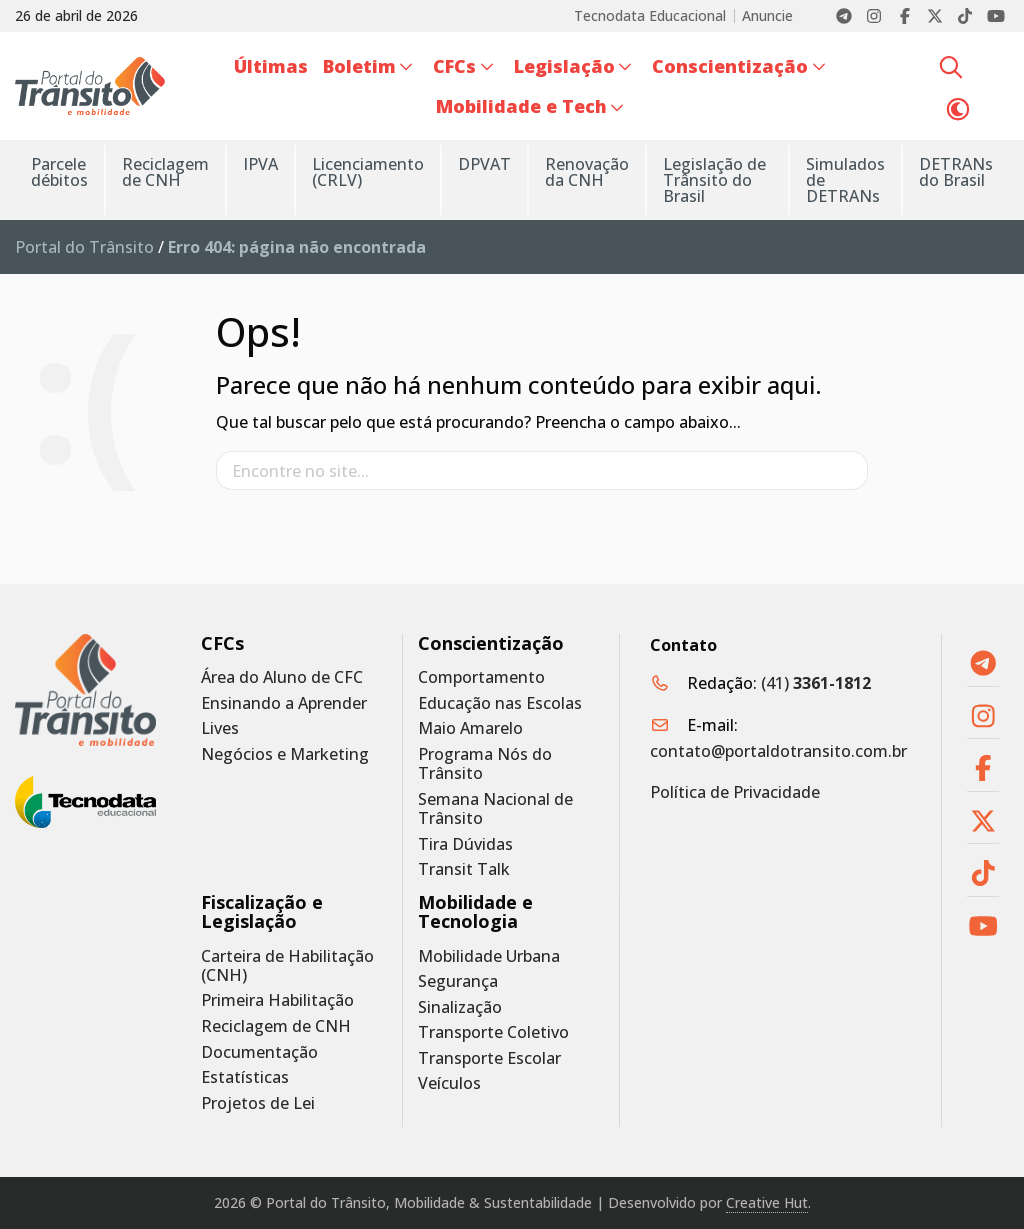 Image resolution: width=1024 pixels, height=1229 pixels. I want to click on Ensinando a Aprender, so click(284, 703).